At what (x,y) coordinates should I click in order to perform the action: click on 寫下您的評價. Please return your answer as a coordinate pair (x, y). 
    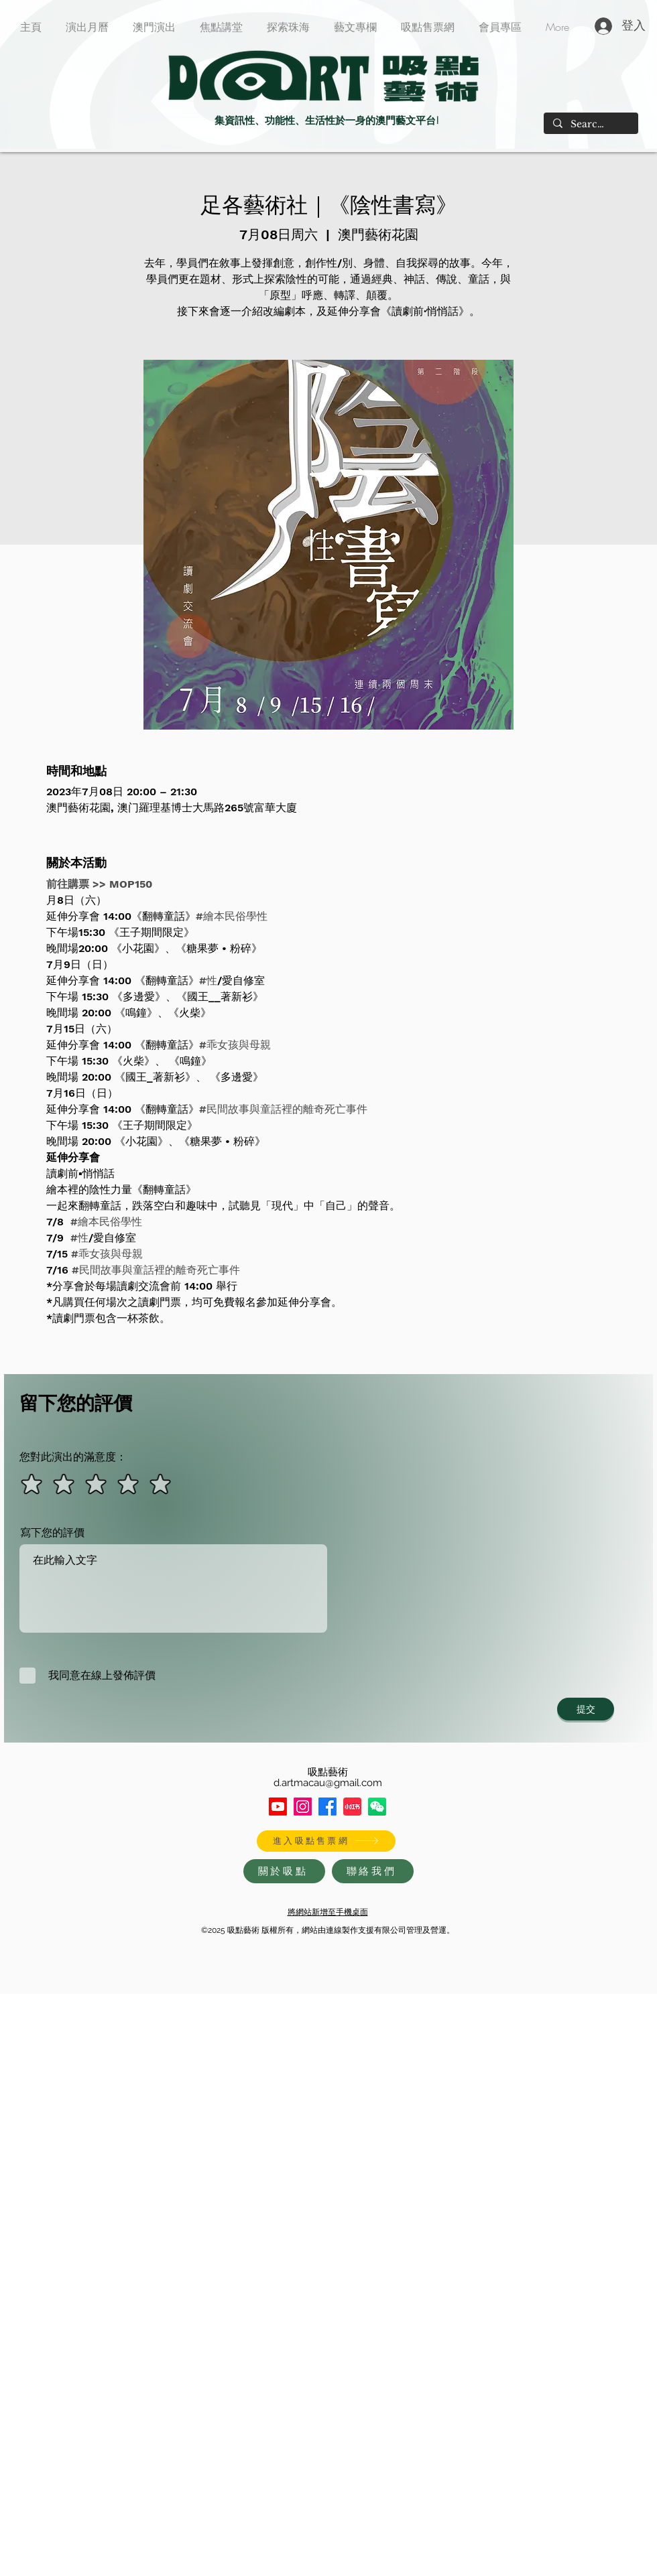
    Looking at the image, I should click on (52, 1533).